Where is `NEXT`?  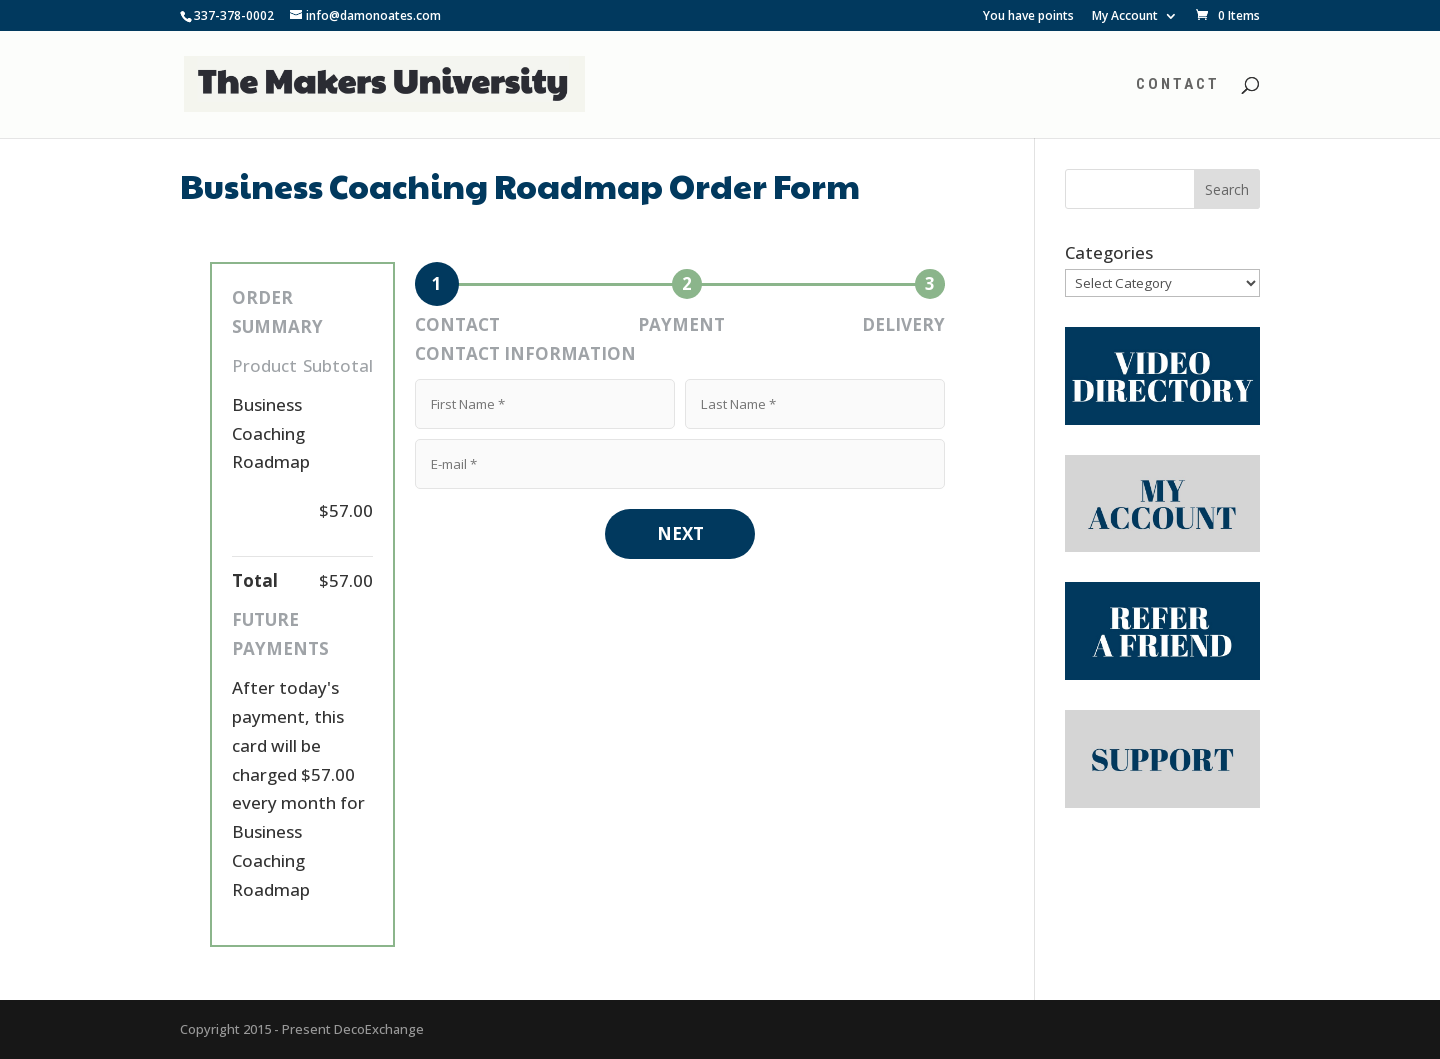 NEXT is located at coordinates (680, 533).